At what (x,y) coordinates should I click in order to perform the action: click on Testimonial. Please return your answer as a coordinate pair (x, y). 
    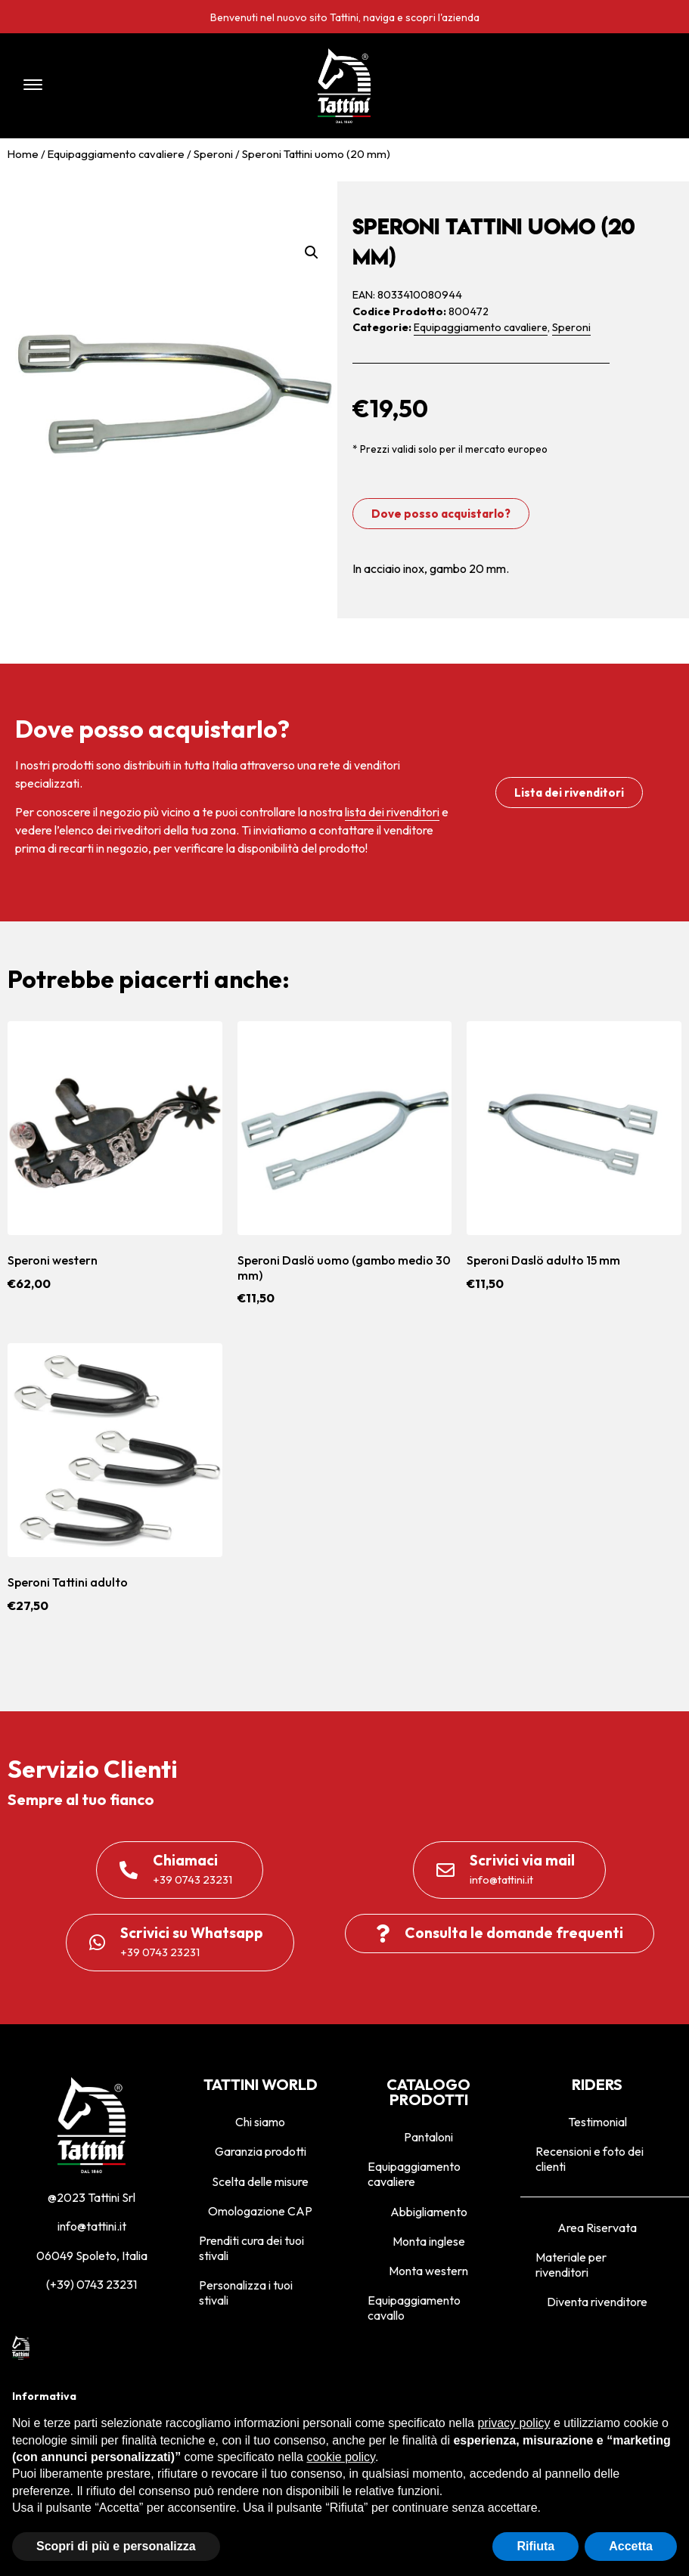
    Looking at the image, I should click on (597, 2121).